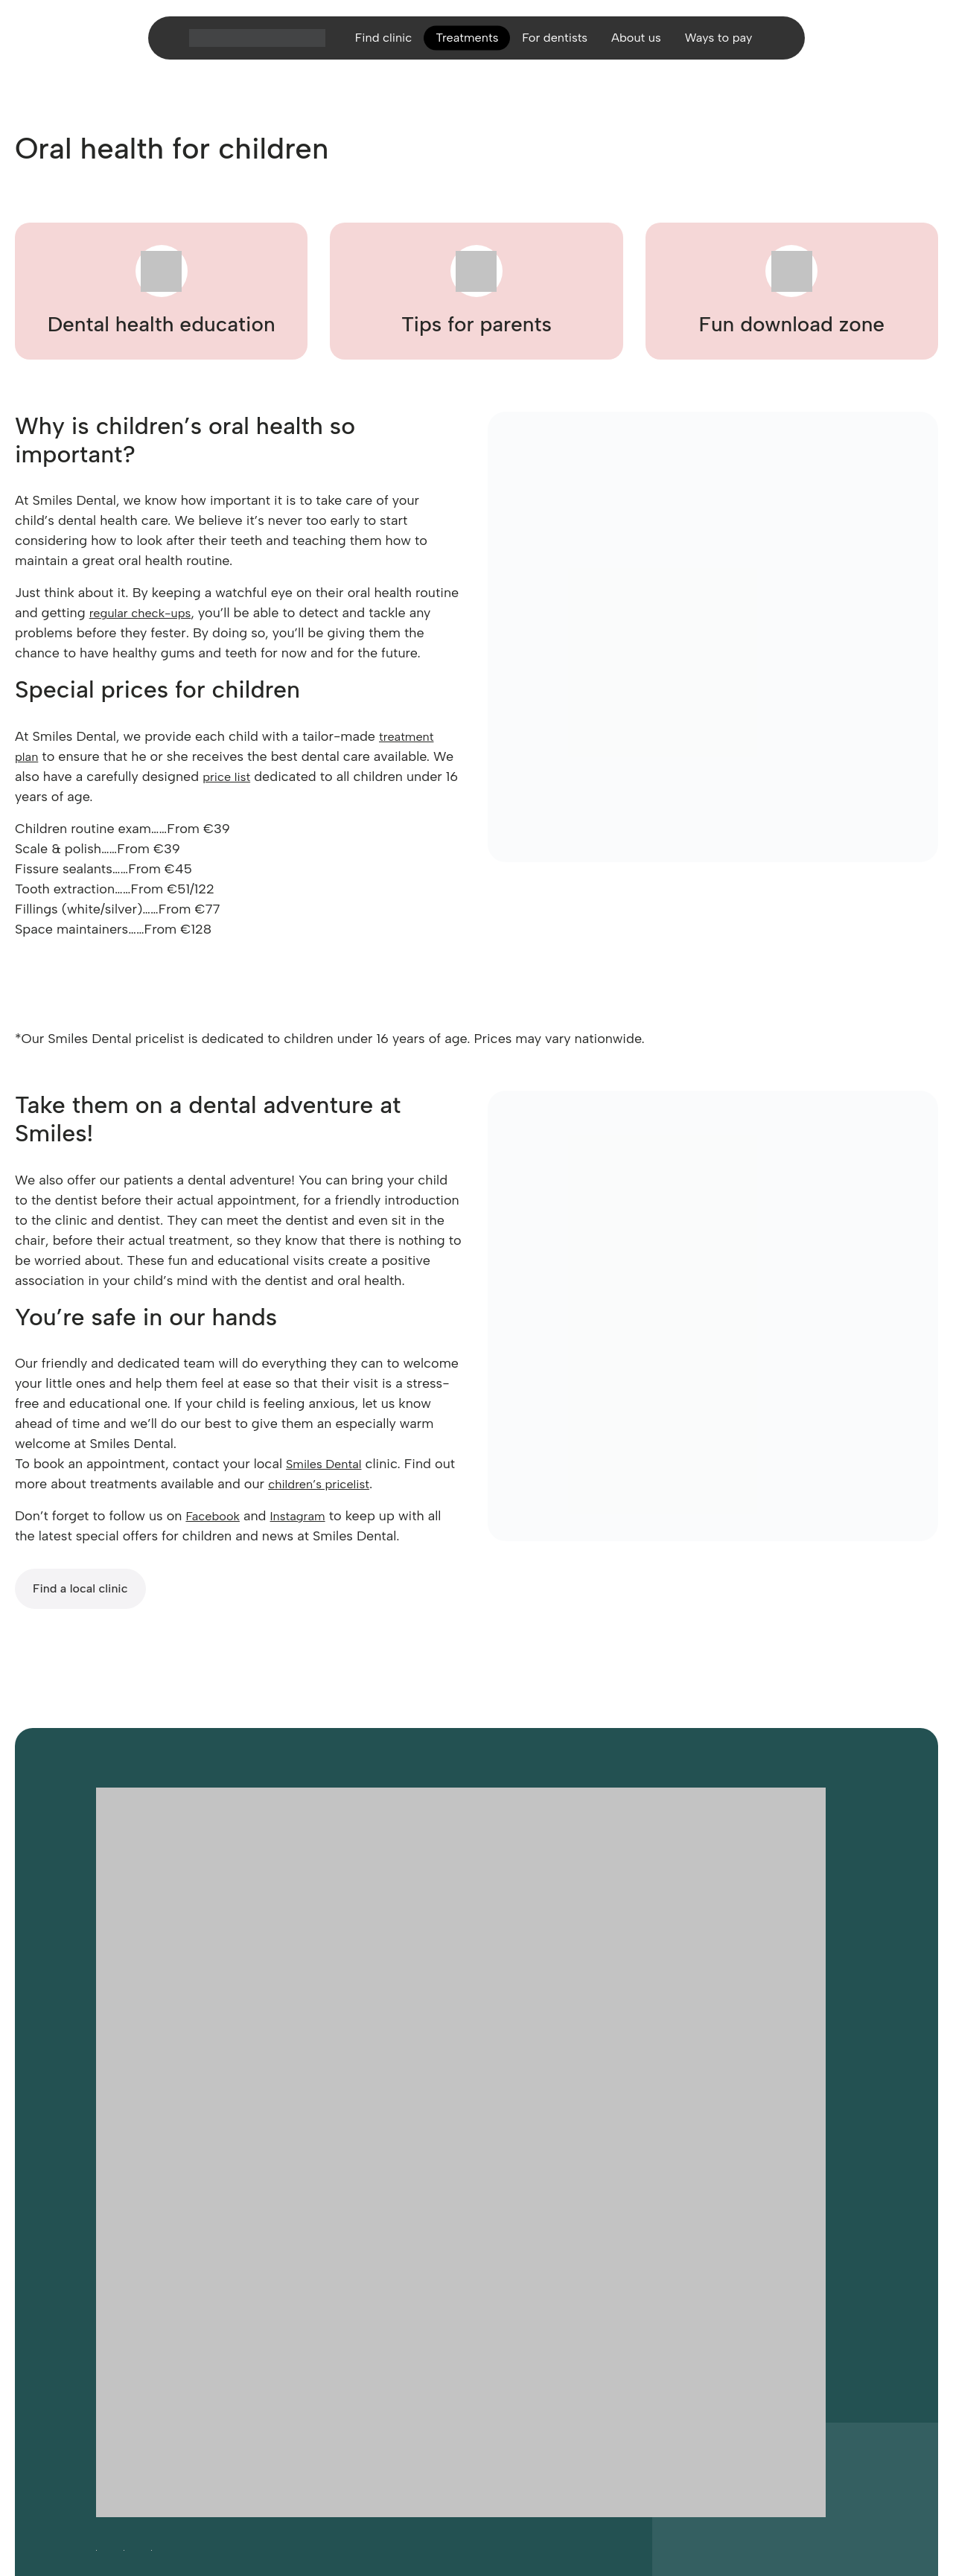  What do you see at coordinates (127, 2365) in the screenshot?
I see `Accessibility` at bounding box center [127, 2365].